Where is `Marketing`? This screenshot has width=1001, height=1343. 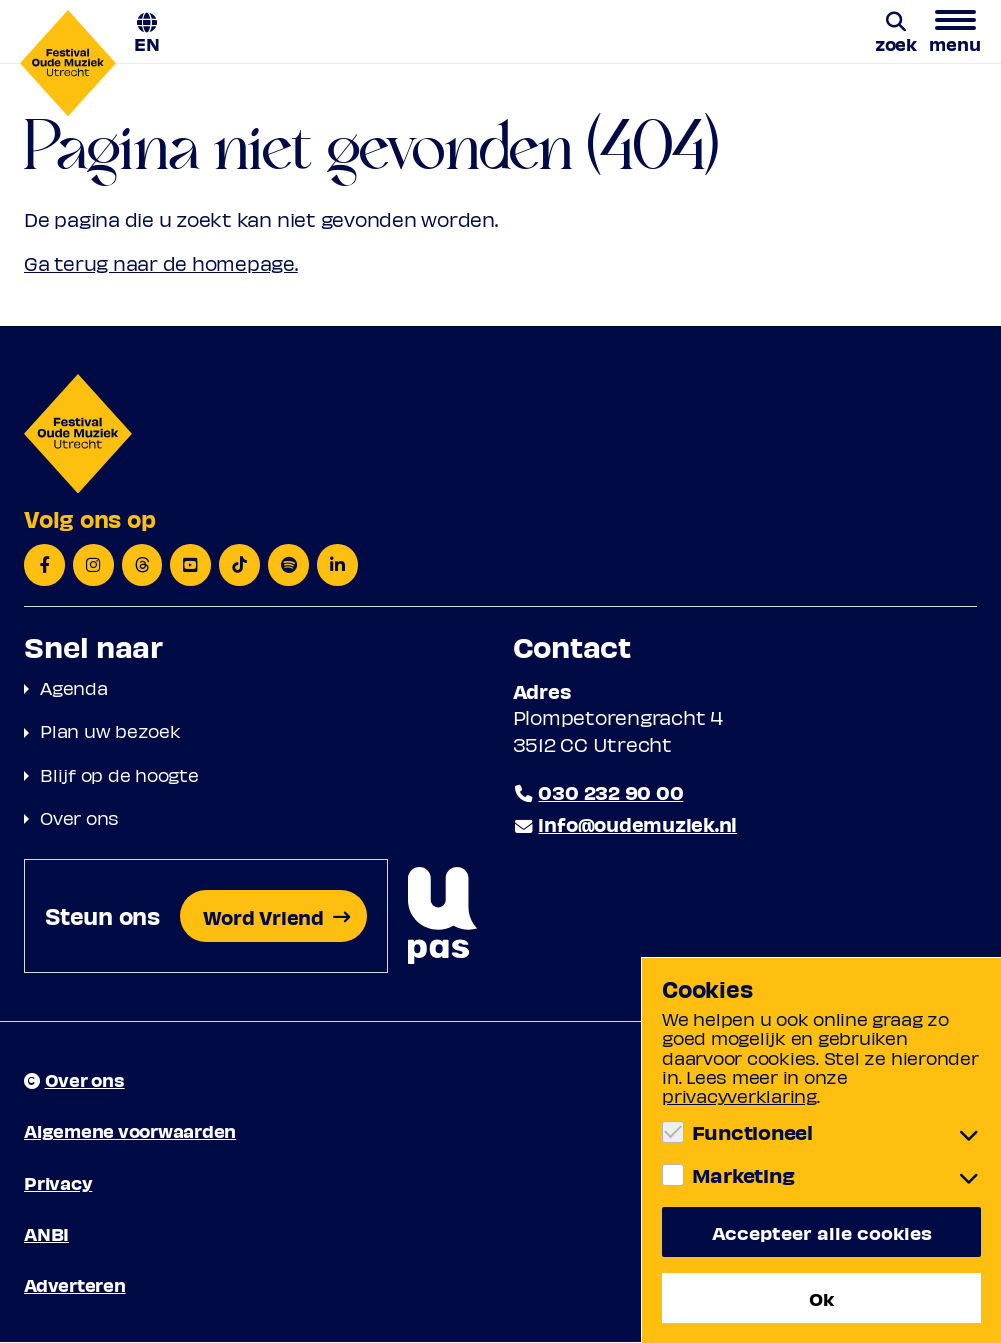
Marketing is located at coordinates (743, 1175).